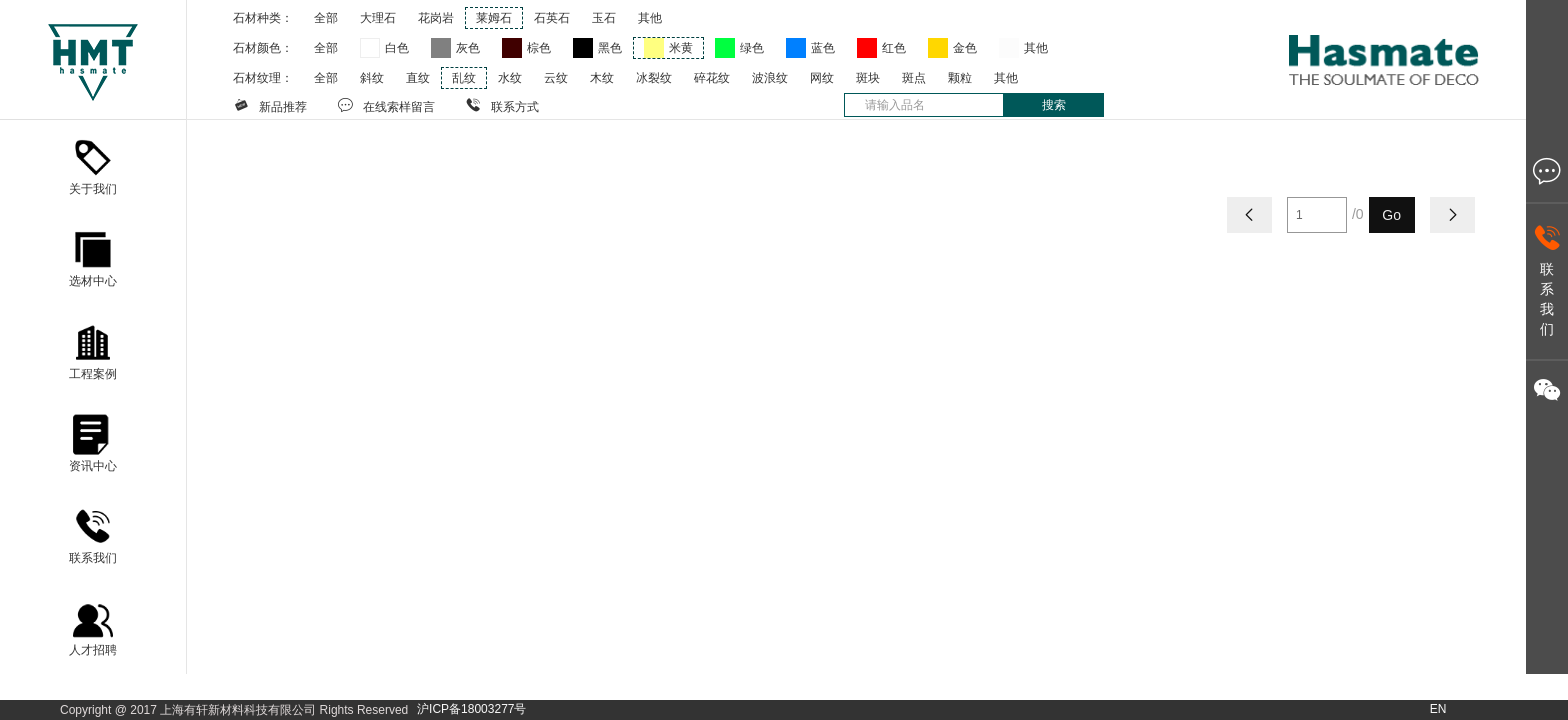  Describe the element at coordinates (610, 48) in the screenshot. I see `黑色` at that location.